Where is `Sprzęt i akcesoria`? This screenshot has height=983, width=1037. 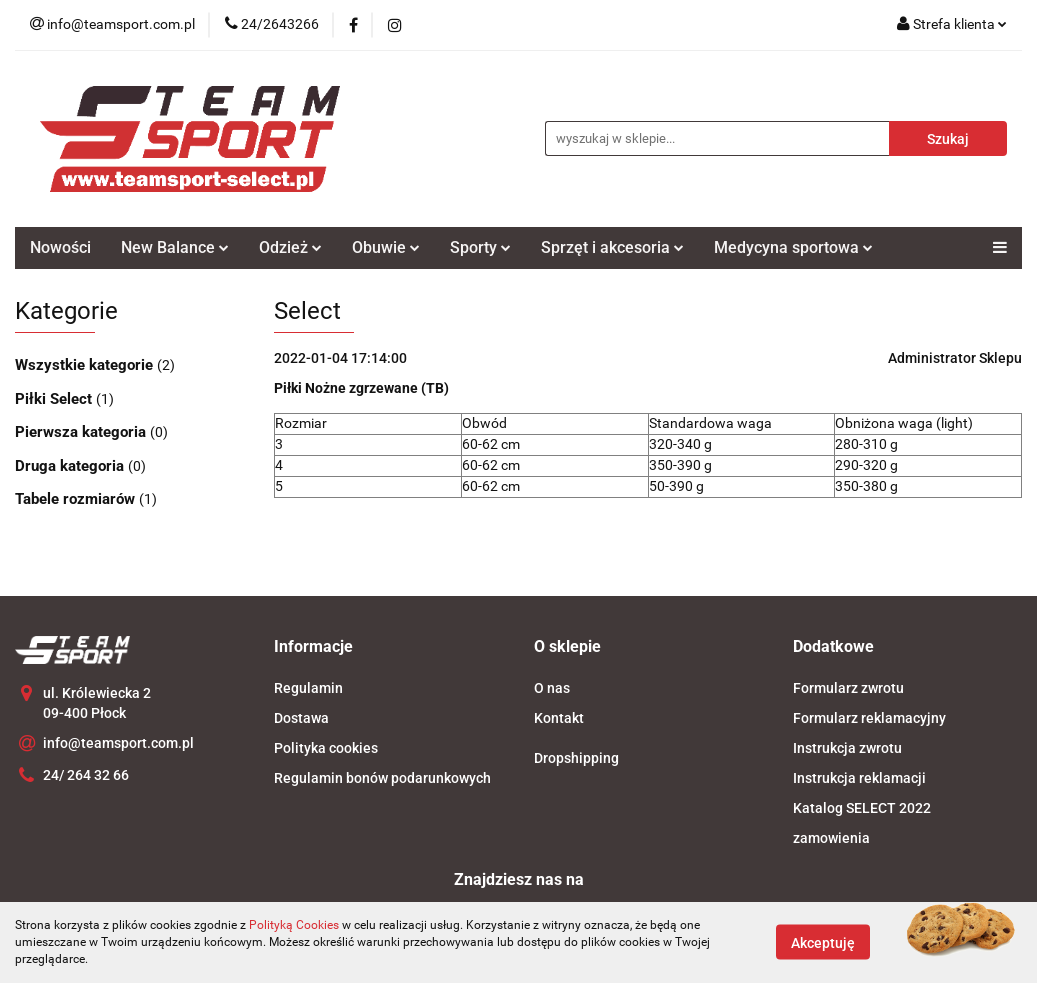 Sprzęt i akcesoria is located at coordinates (612, 247).